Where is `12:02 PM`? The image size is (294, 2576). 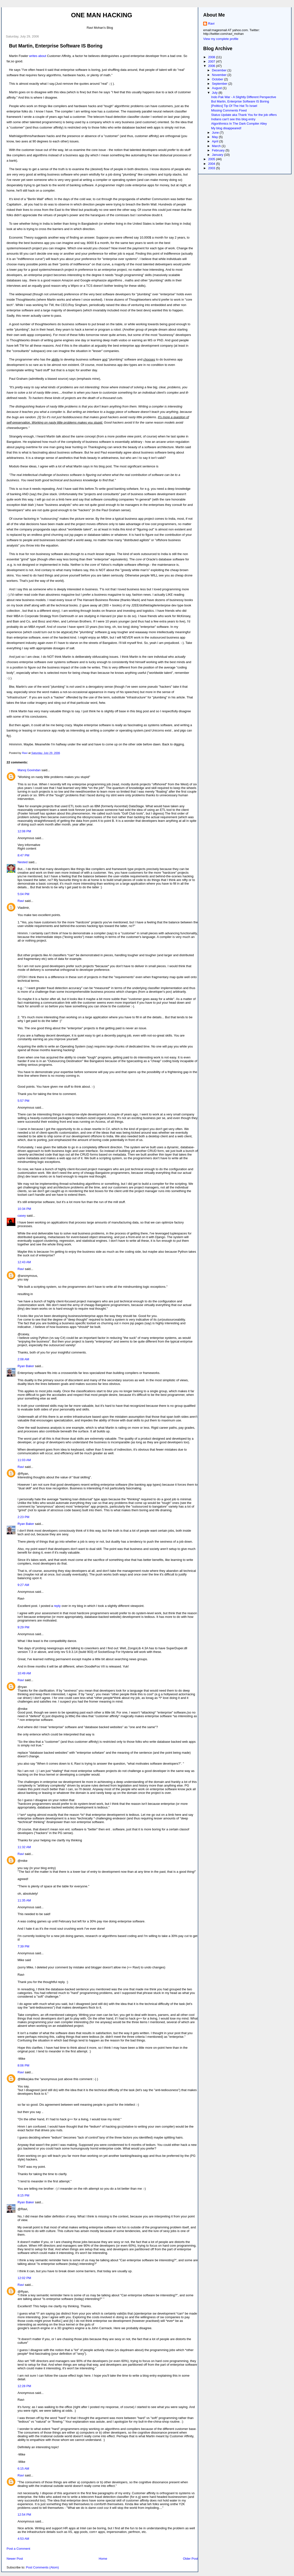 12:02 PM is located at coordinates (24, 2278).